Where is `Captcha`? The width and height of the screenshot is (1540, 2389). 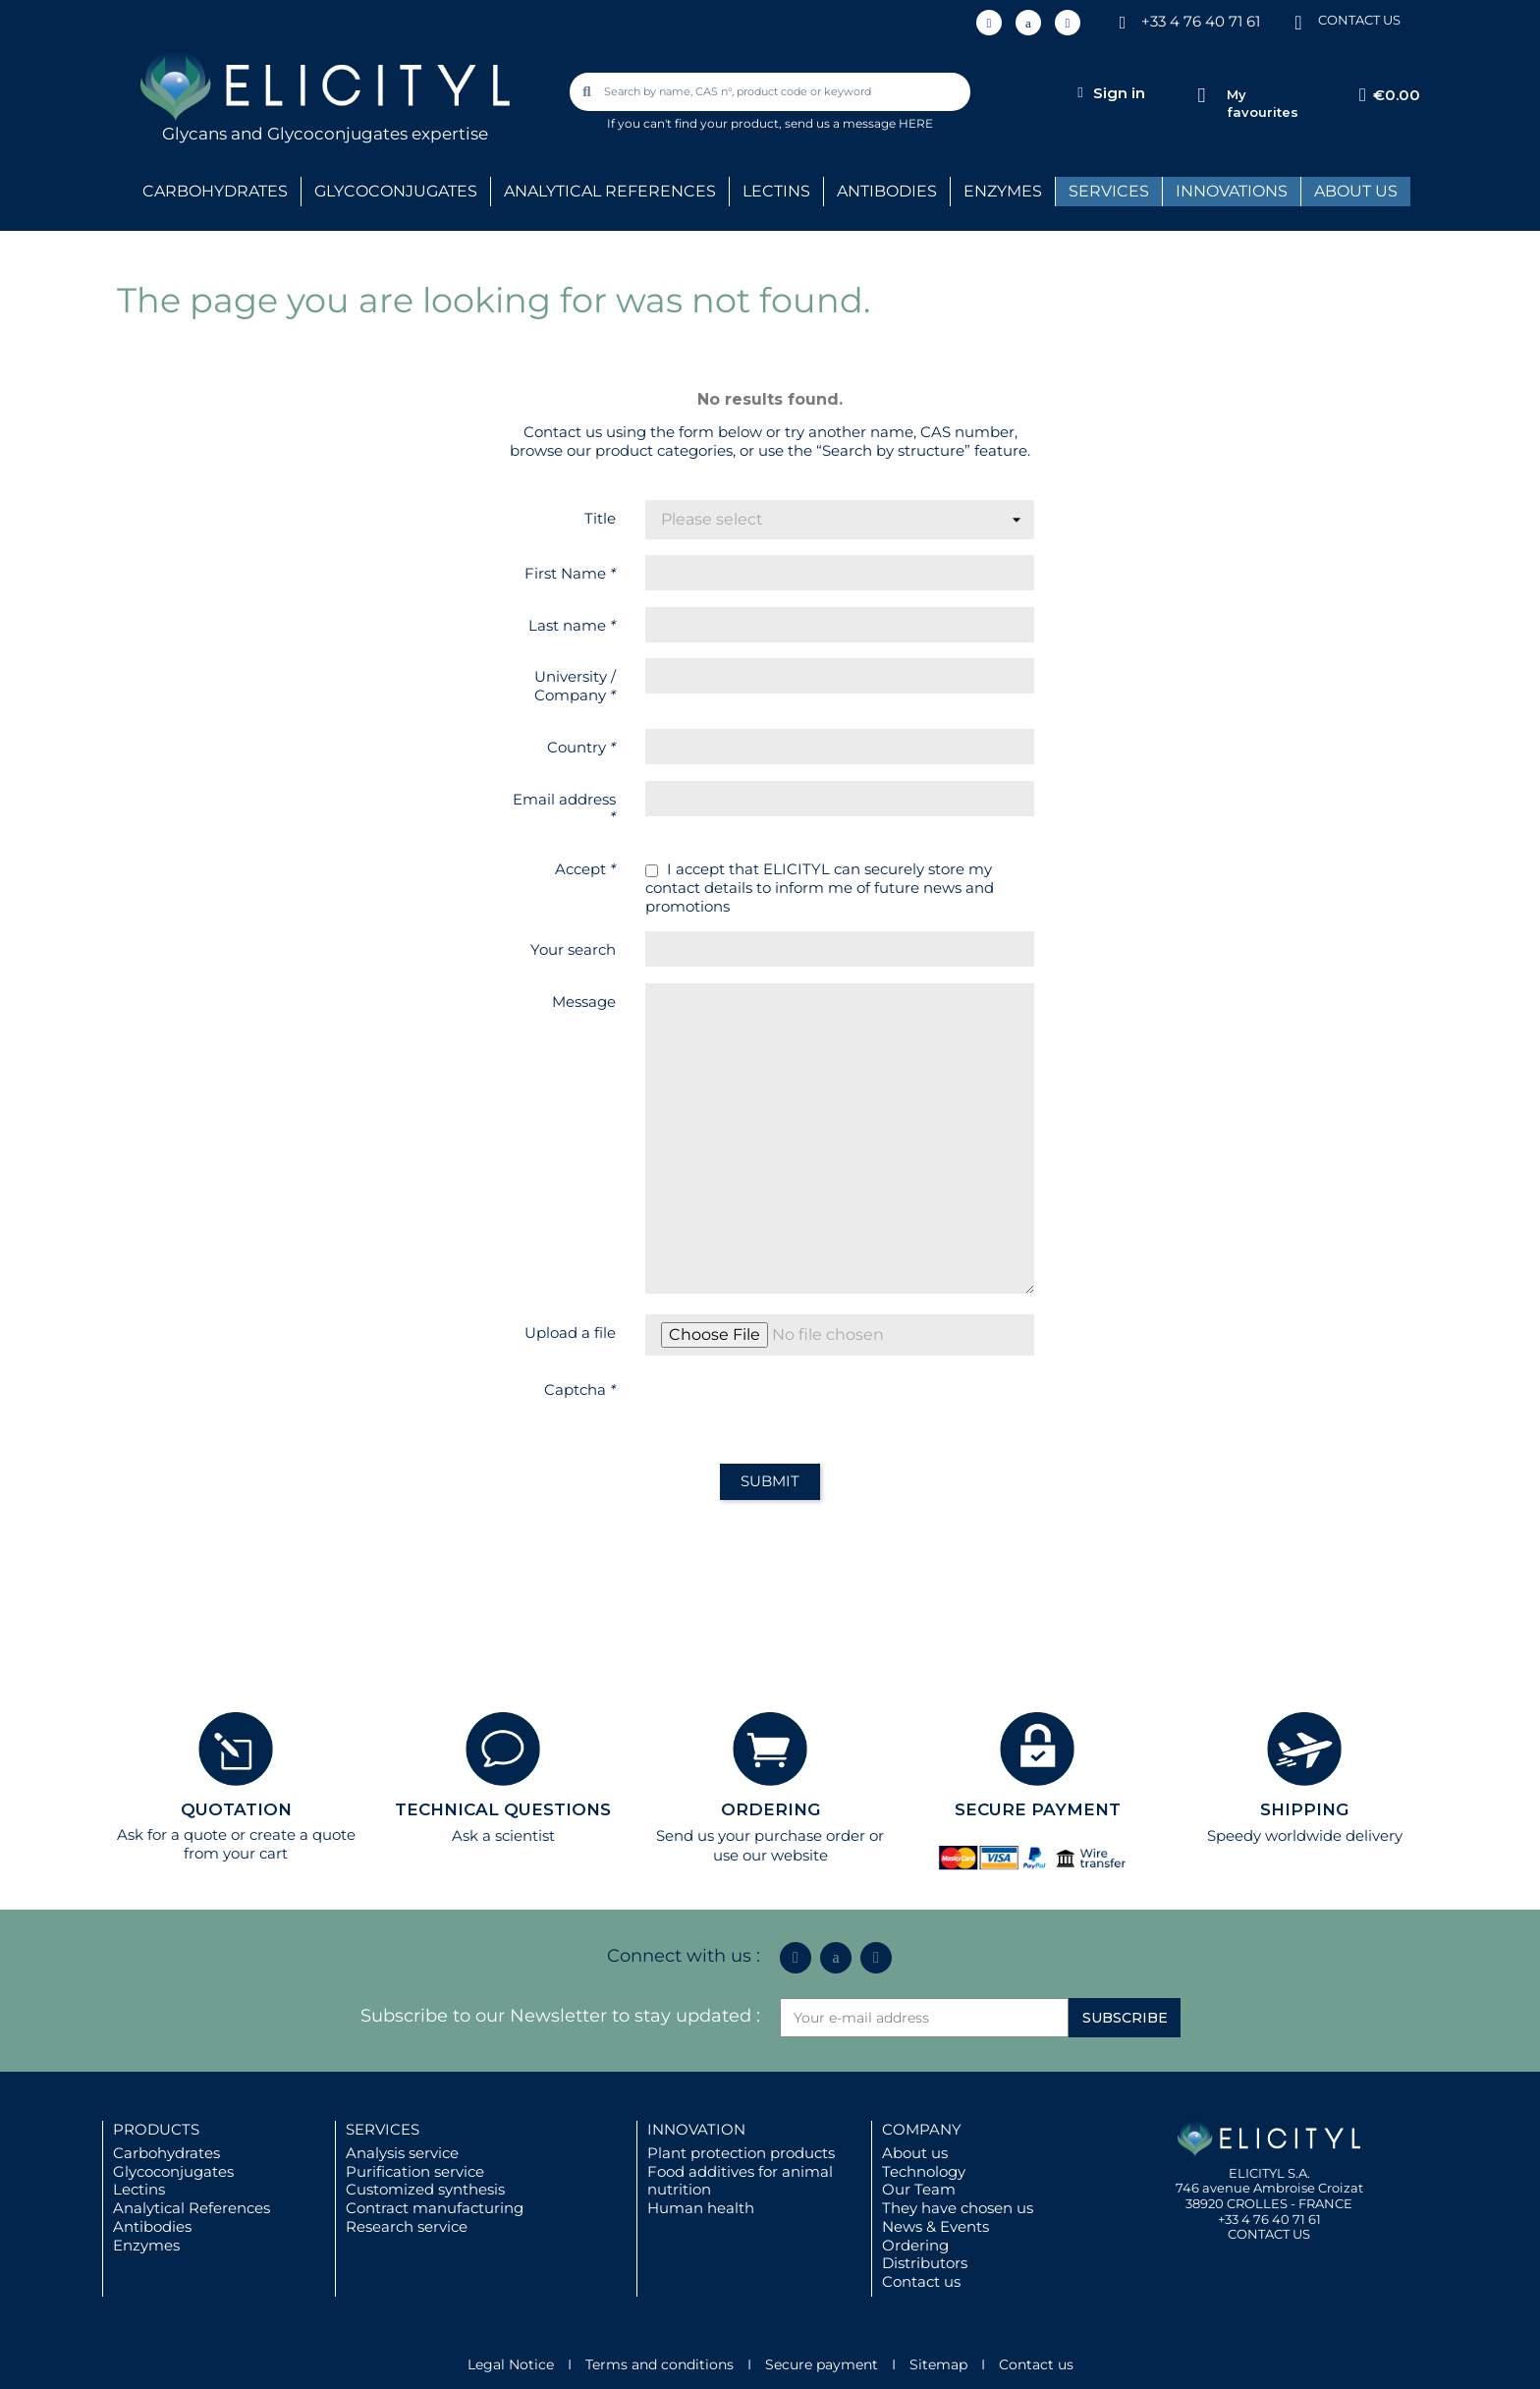 Captcha is located at coordinates (580, 1389).